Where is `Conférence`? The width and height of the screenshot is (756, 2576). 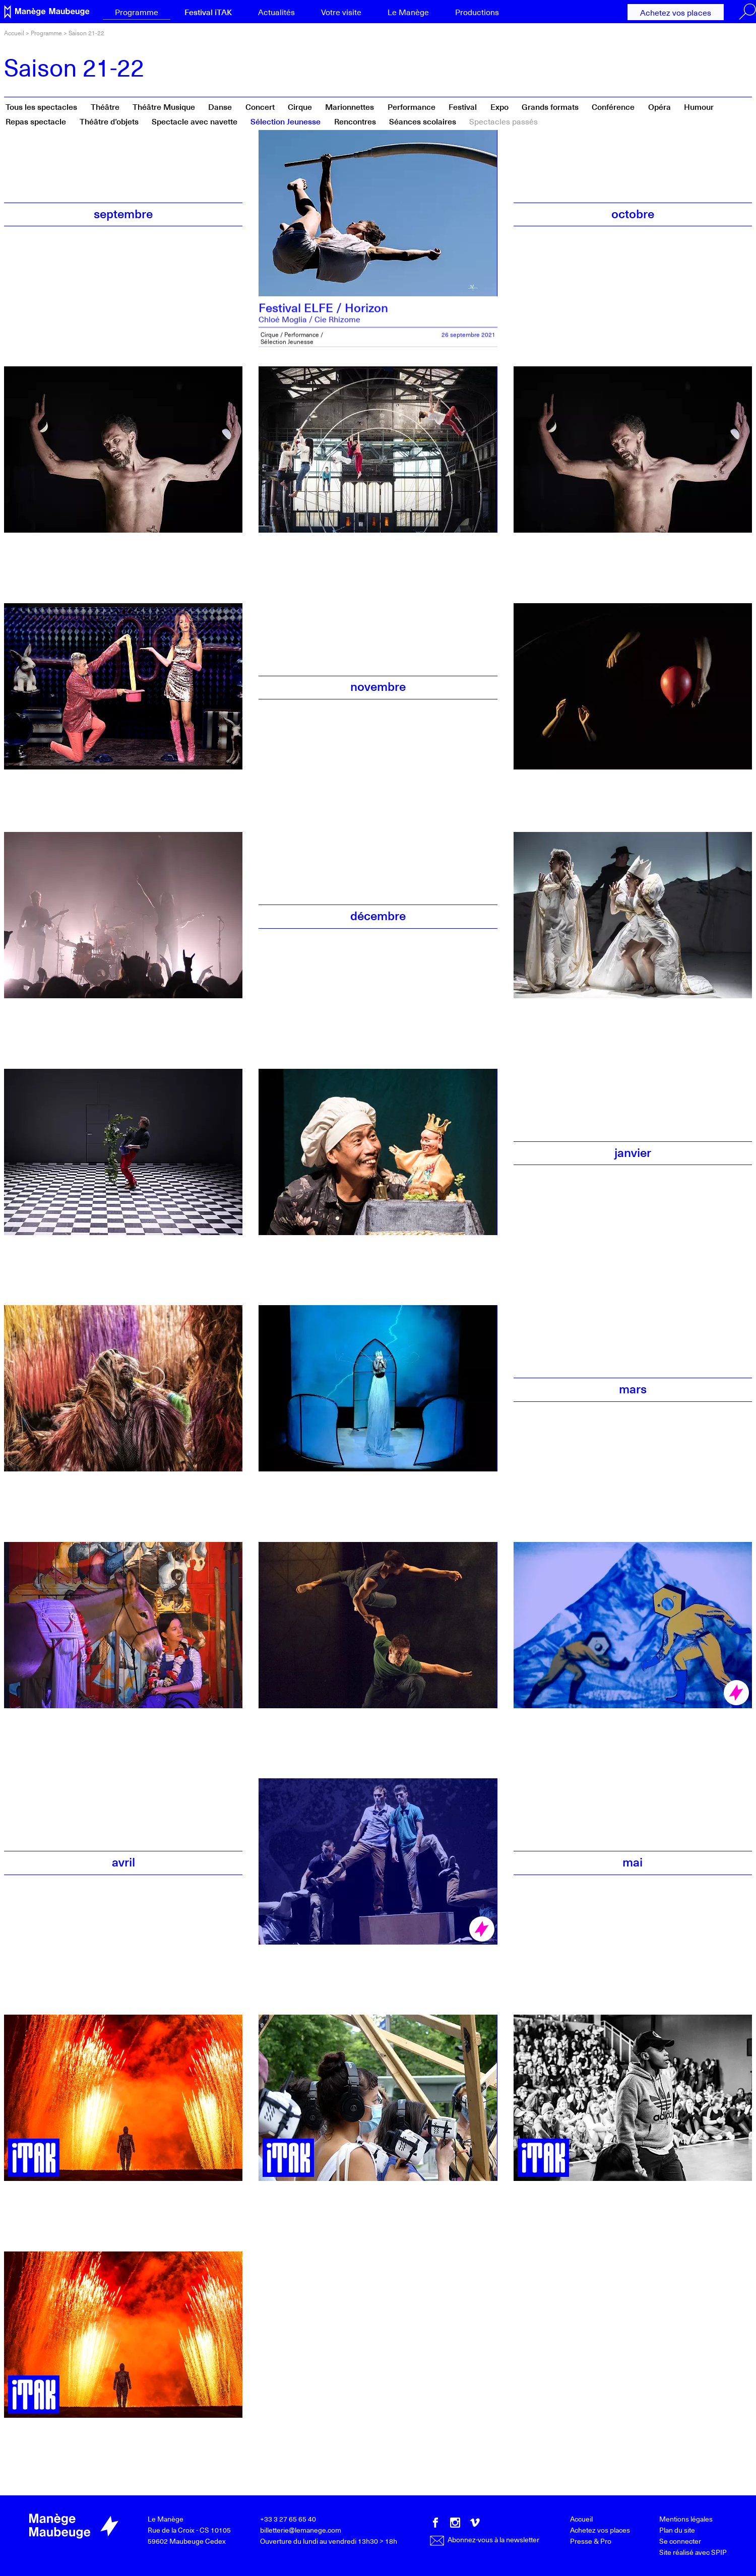
Conférence is located at coordinates (613, 106).